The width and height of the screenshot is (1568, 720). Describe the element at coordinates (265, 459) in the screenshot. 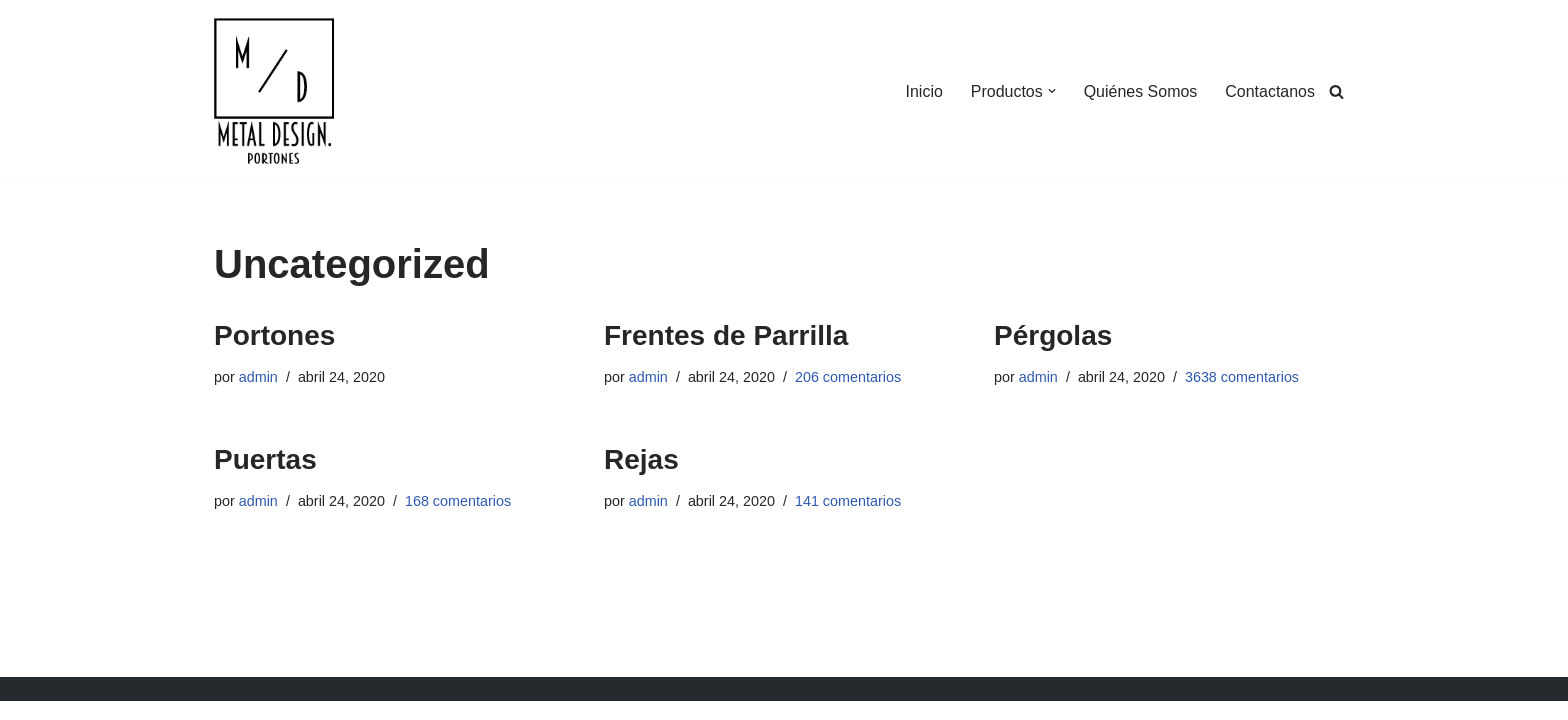

I see `Puertas` at that location.